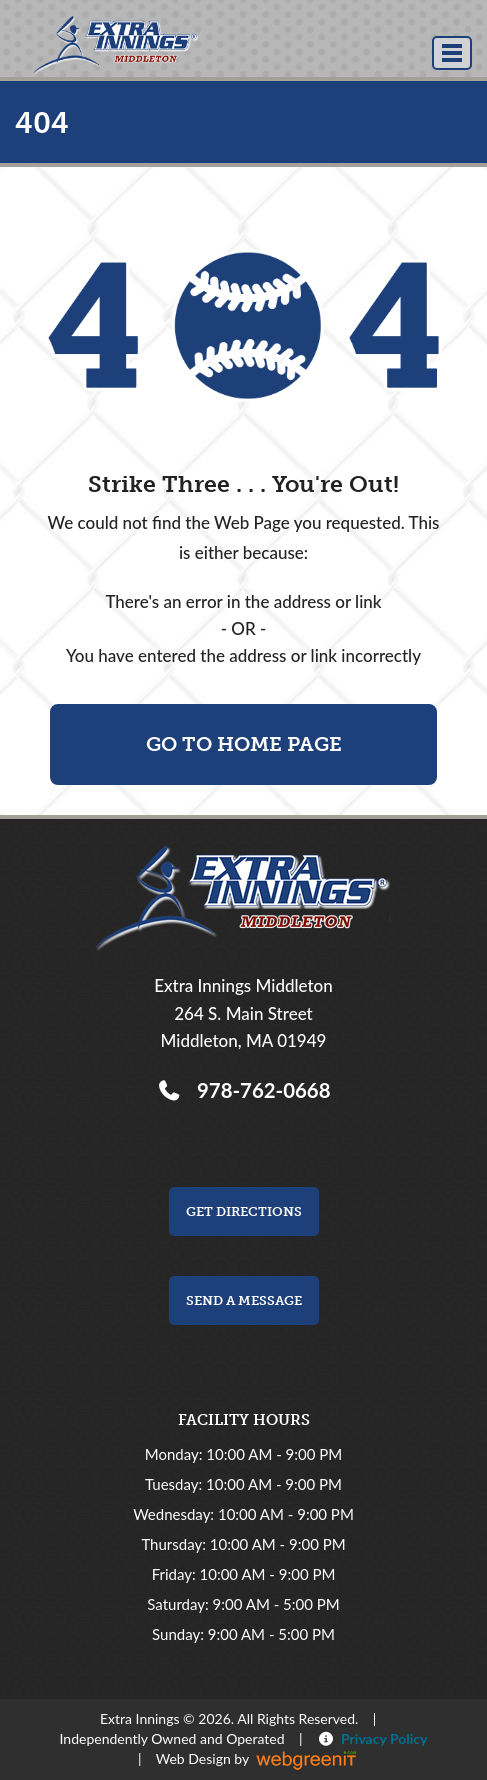  Describe the element at coordinates (258, 1090) in the screenshot. I see `978-762-0668` at that location.